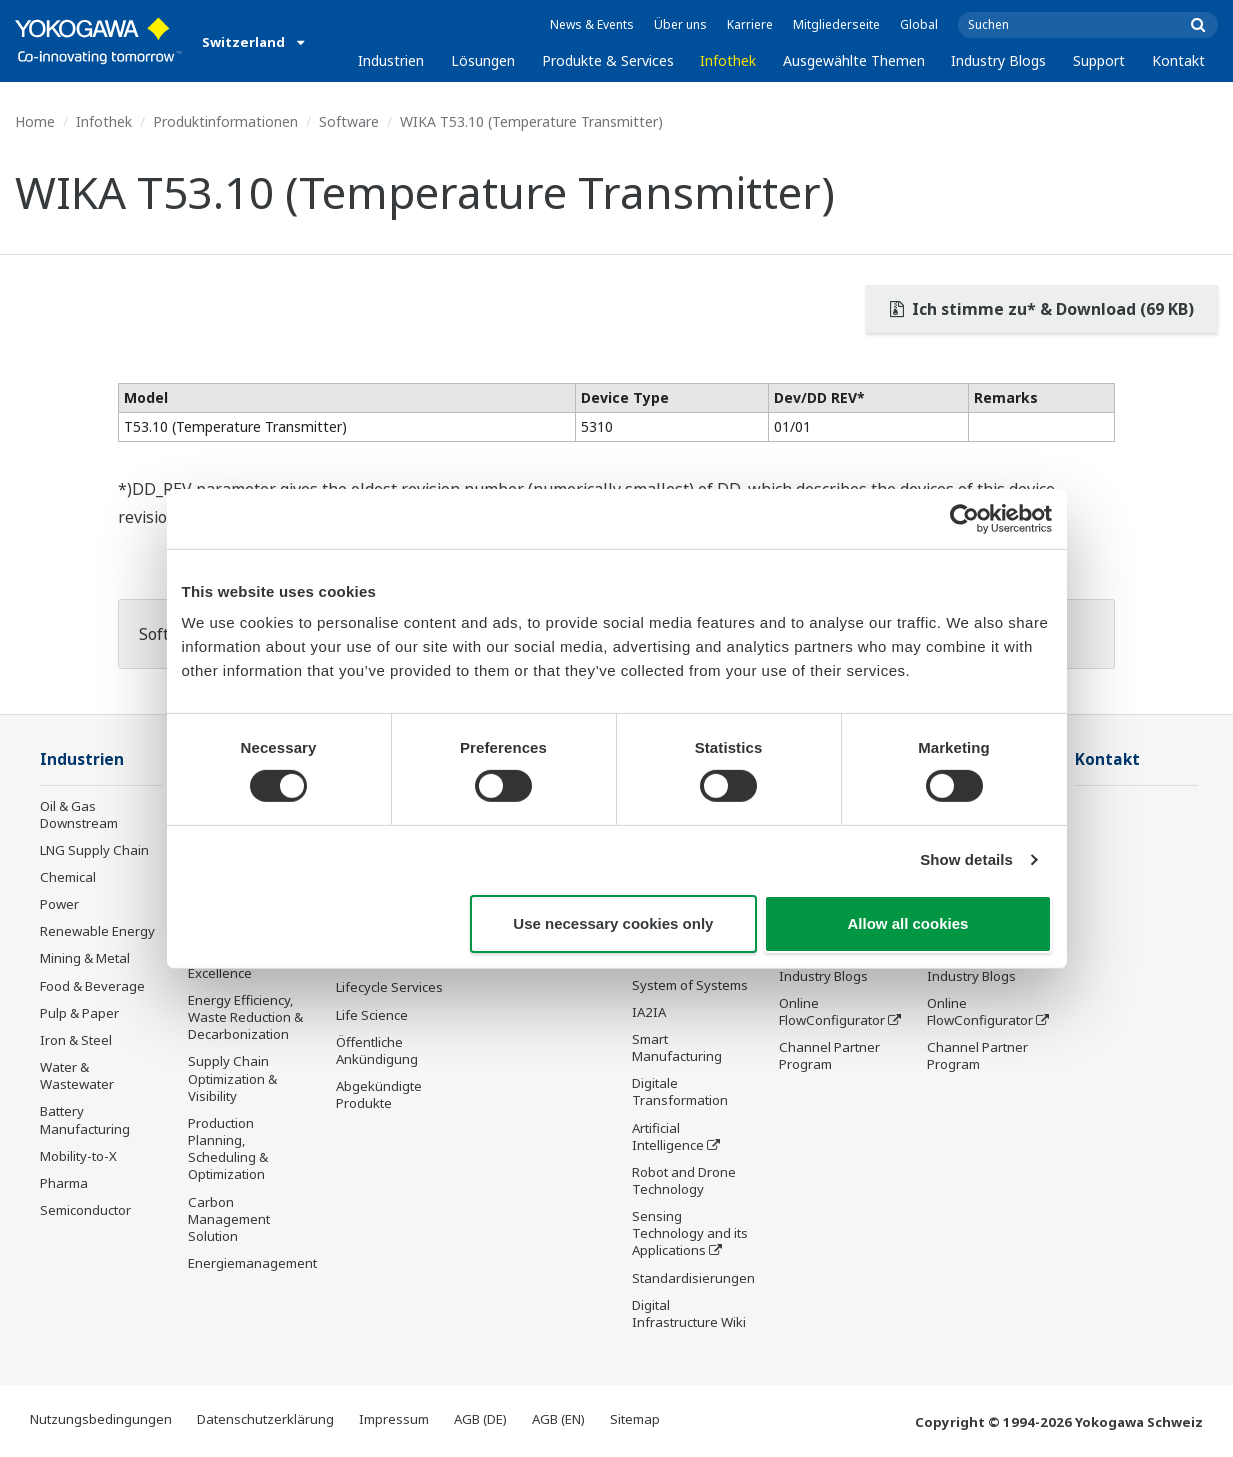 This screenshot has width=1233, height=1457. Describe the element at coordinates (101, 1419) in the screenshot. I see `Nutzungsbedingungen` at that location.